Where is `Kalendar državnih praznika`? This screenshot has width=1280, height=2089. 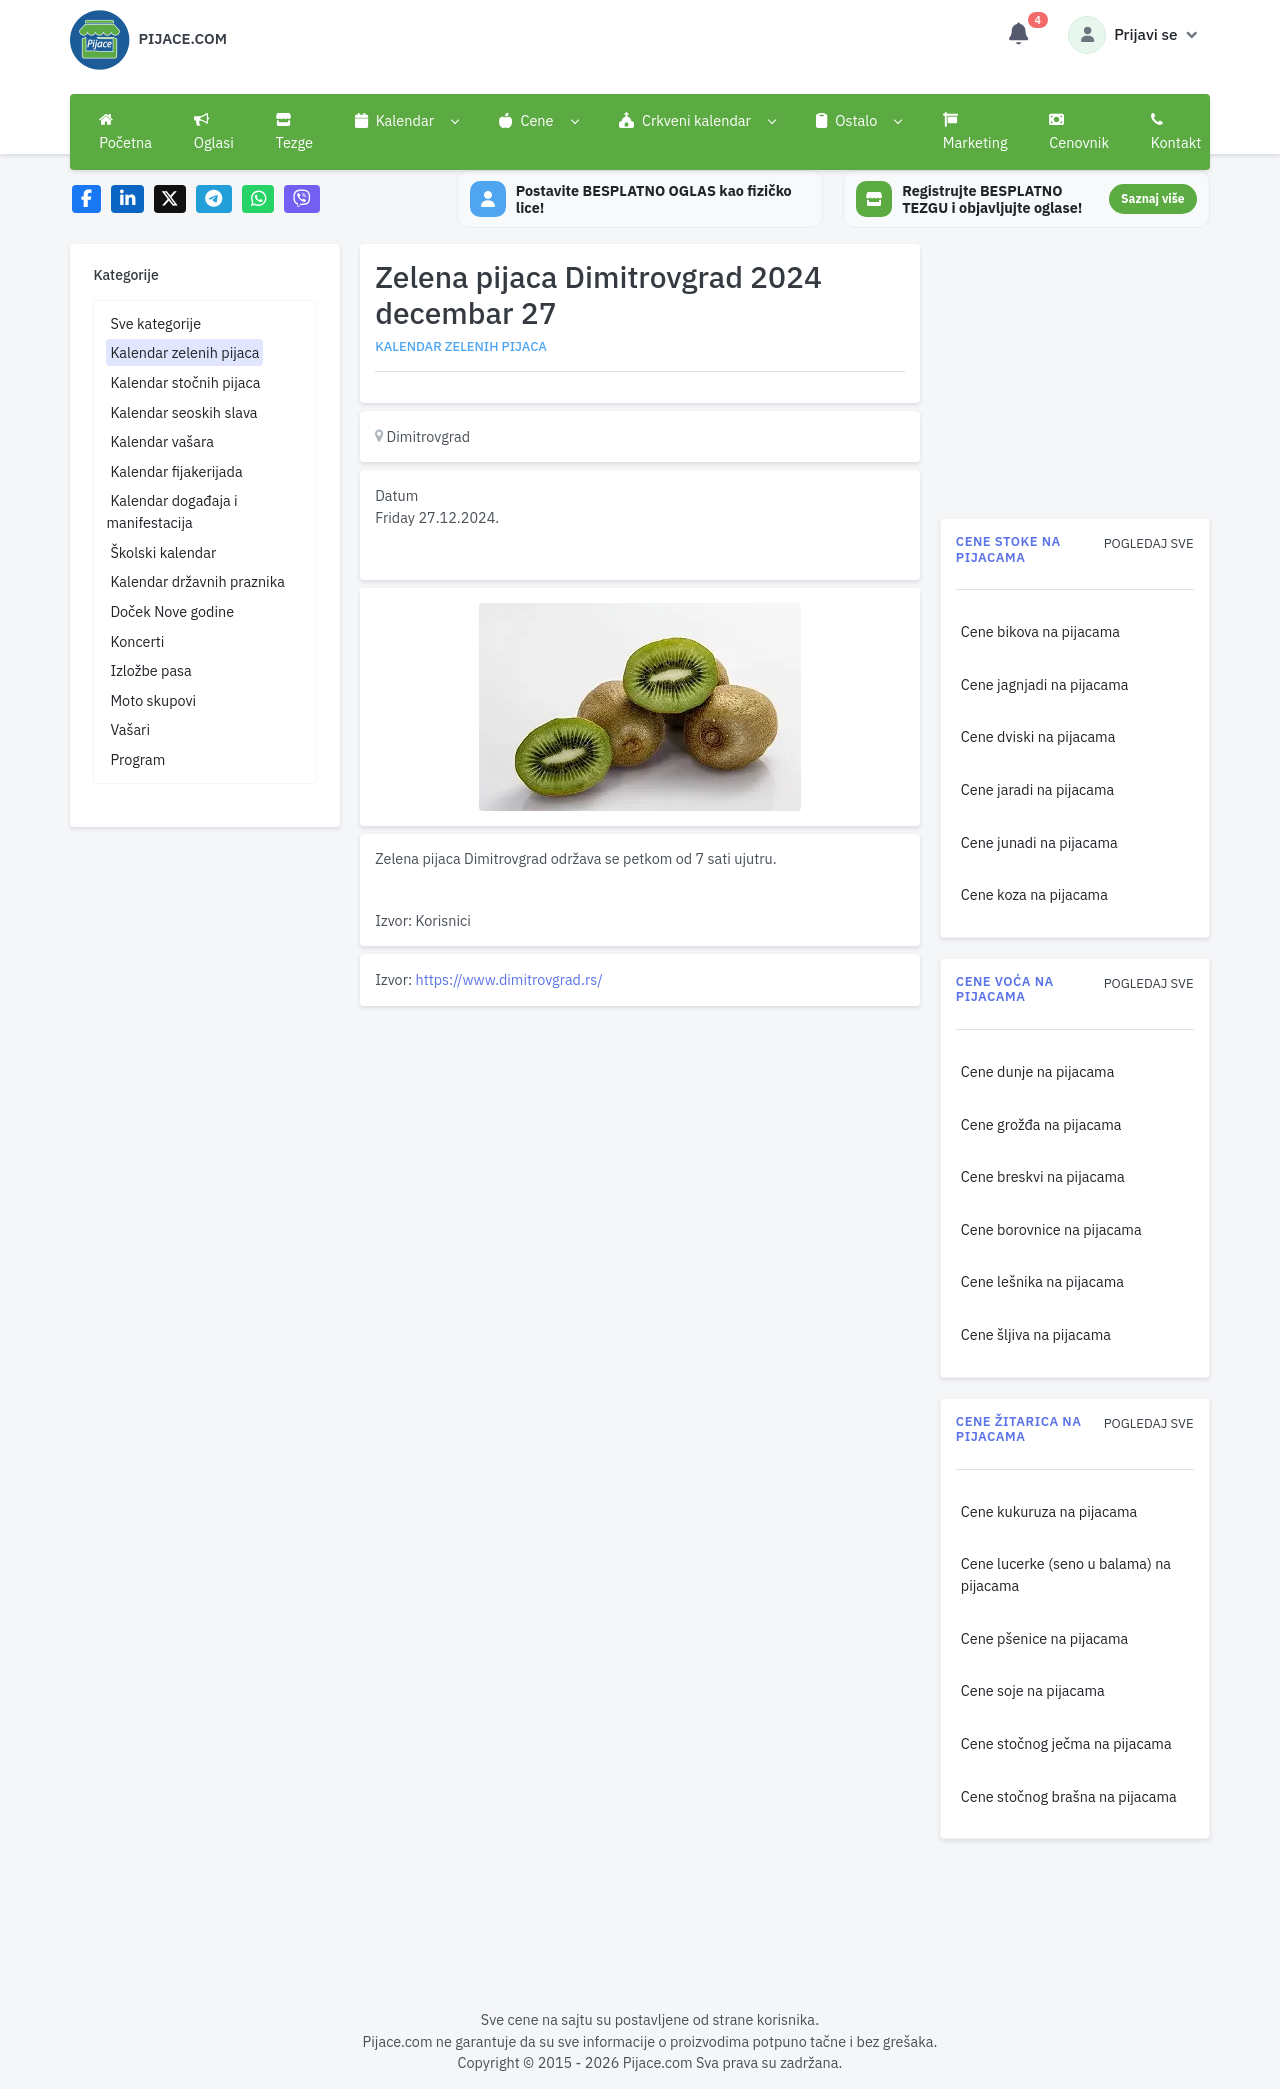 Kalendar državnih praznika is located at coordinates (197, 581).